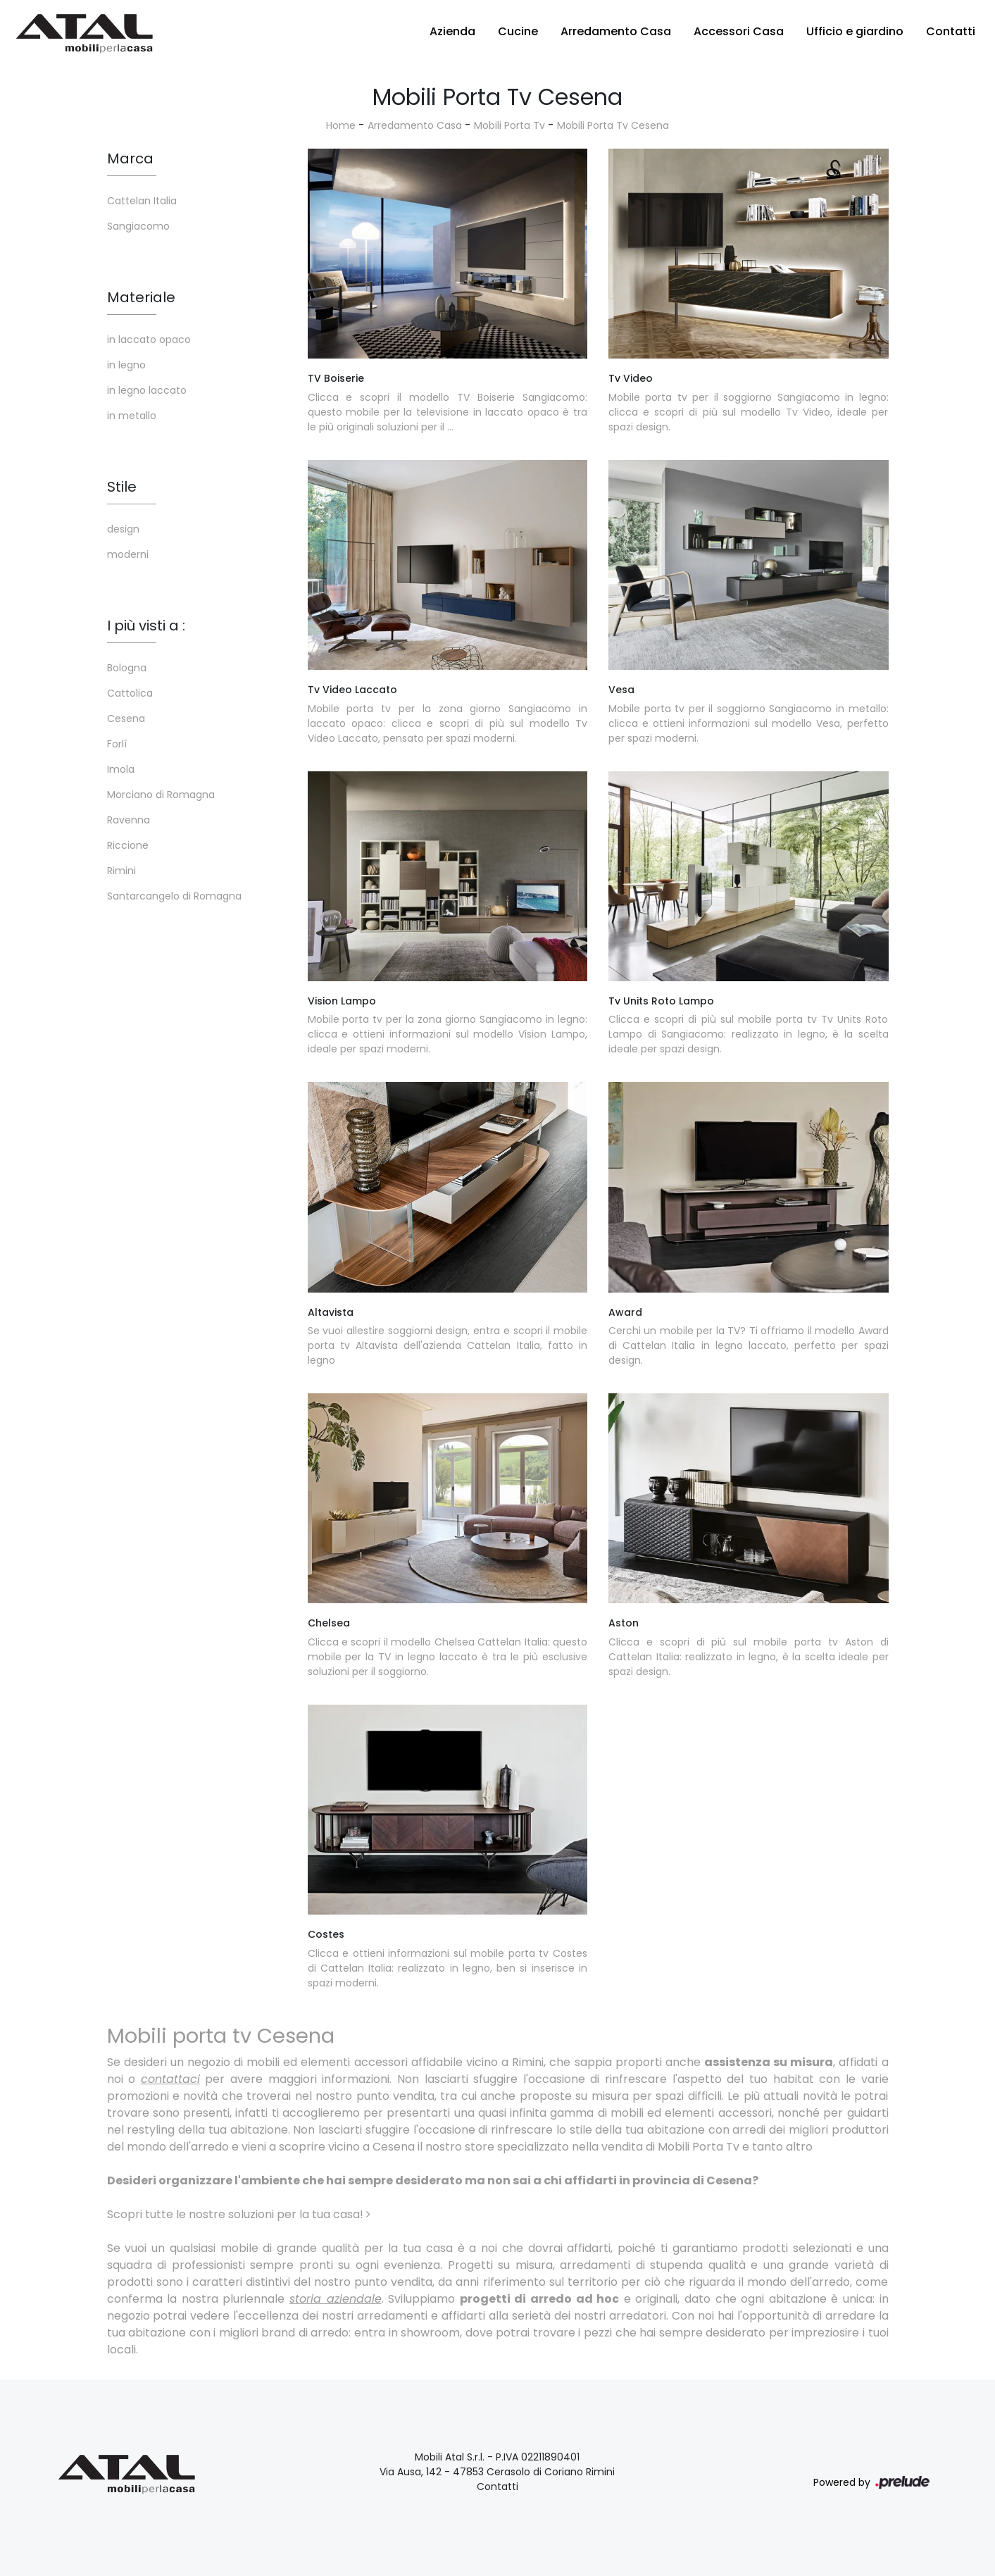 This screenshot has width=995, height=2576. Describe the element at coordinates (174, 896) in the screenshot. I see `Santarcangelo di Romagna` at that location.